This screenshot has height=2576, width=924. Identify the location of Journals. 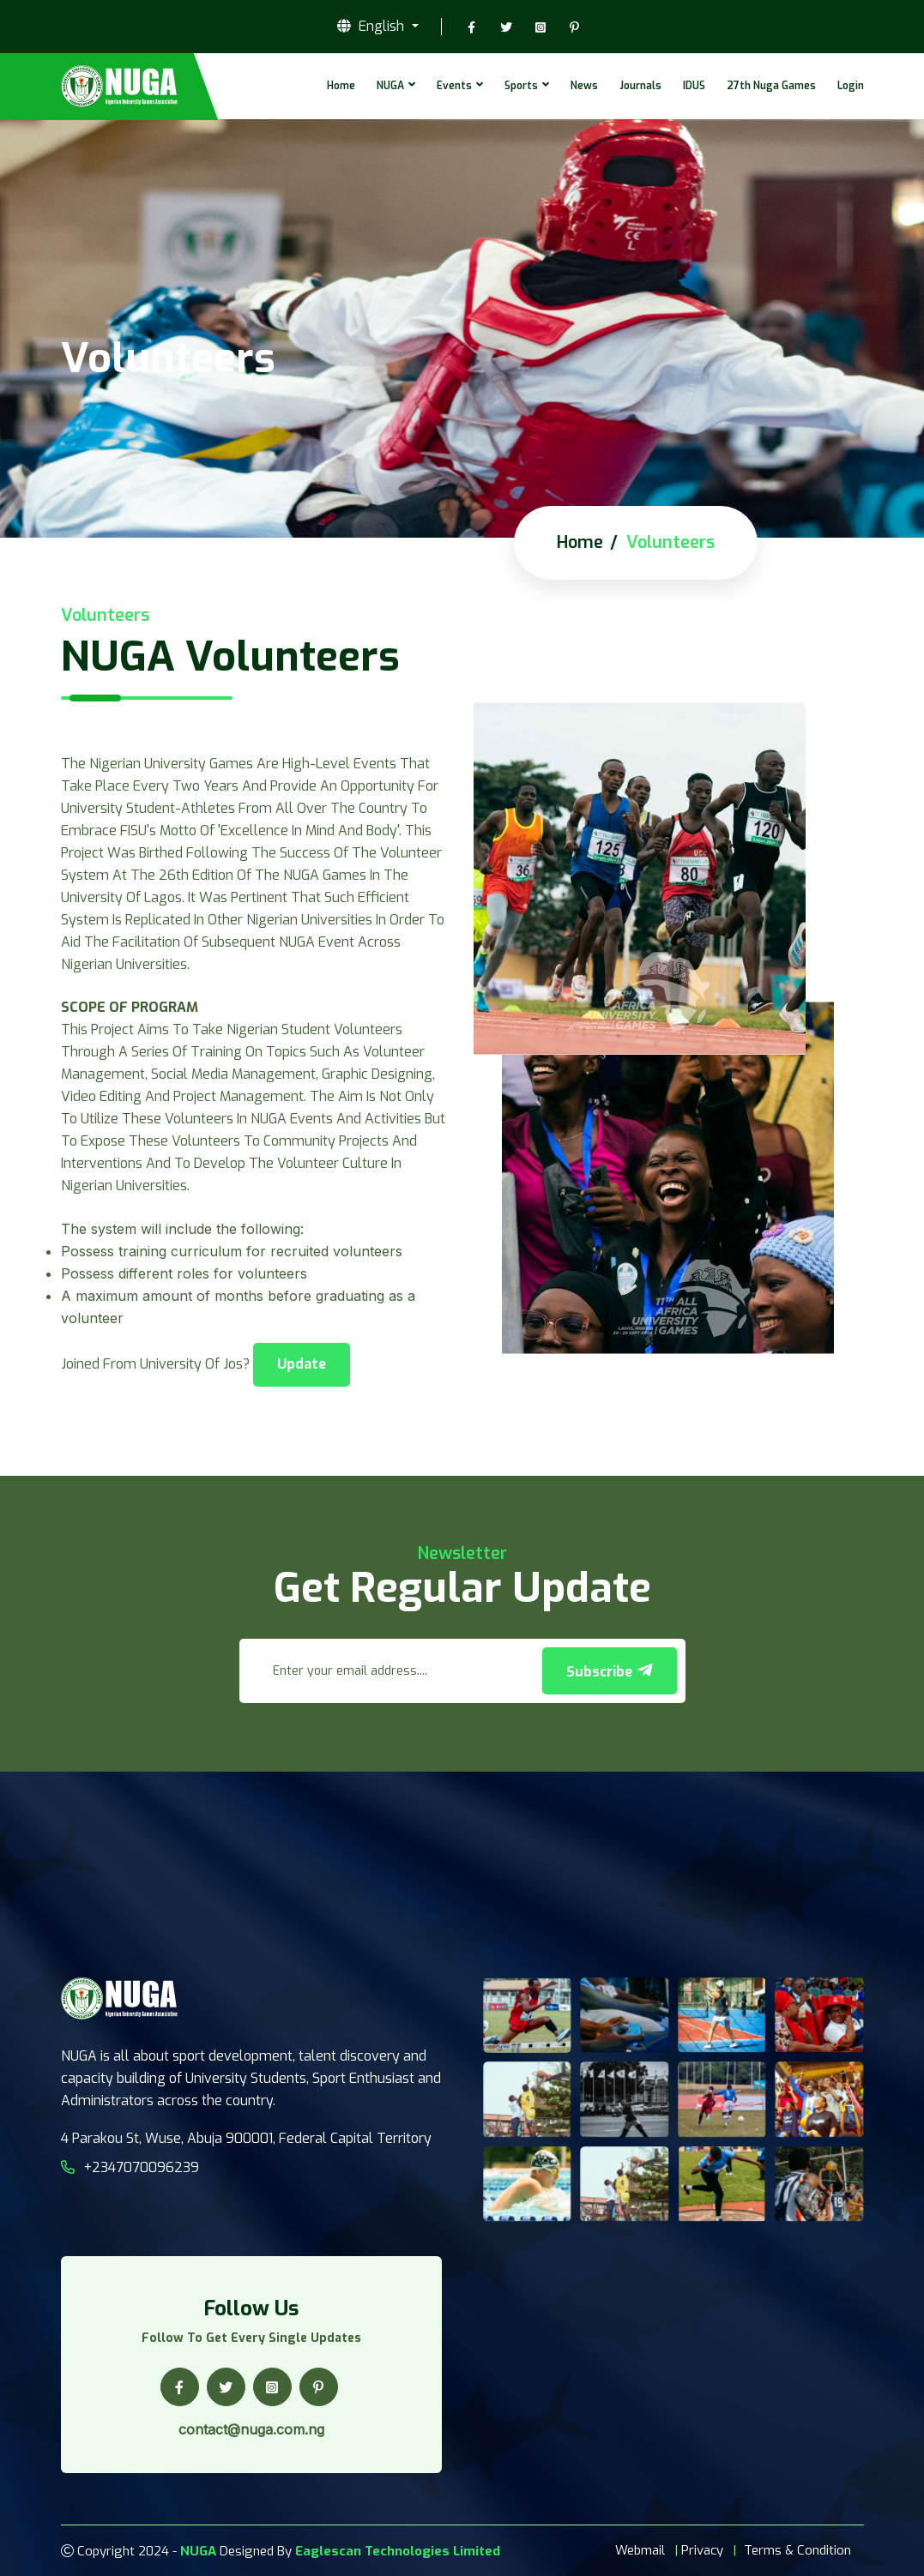
(640, 86).